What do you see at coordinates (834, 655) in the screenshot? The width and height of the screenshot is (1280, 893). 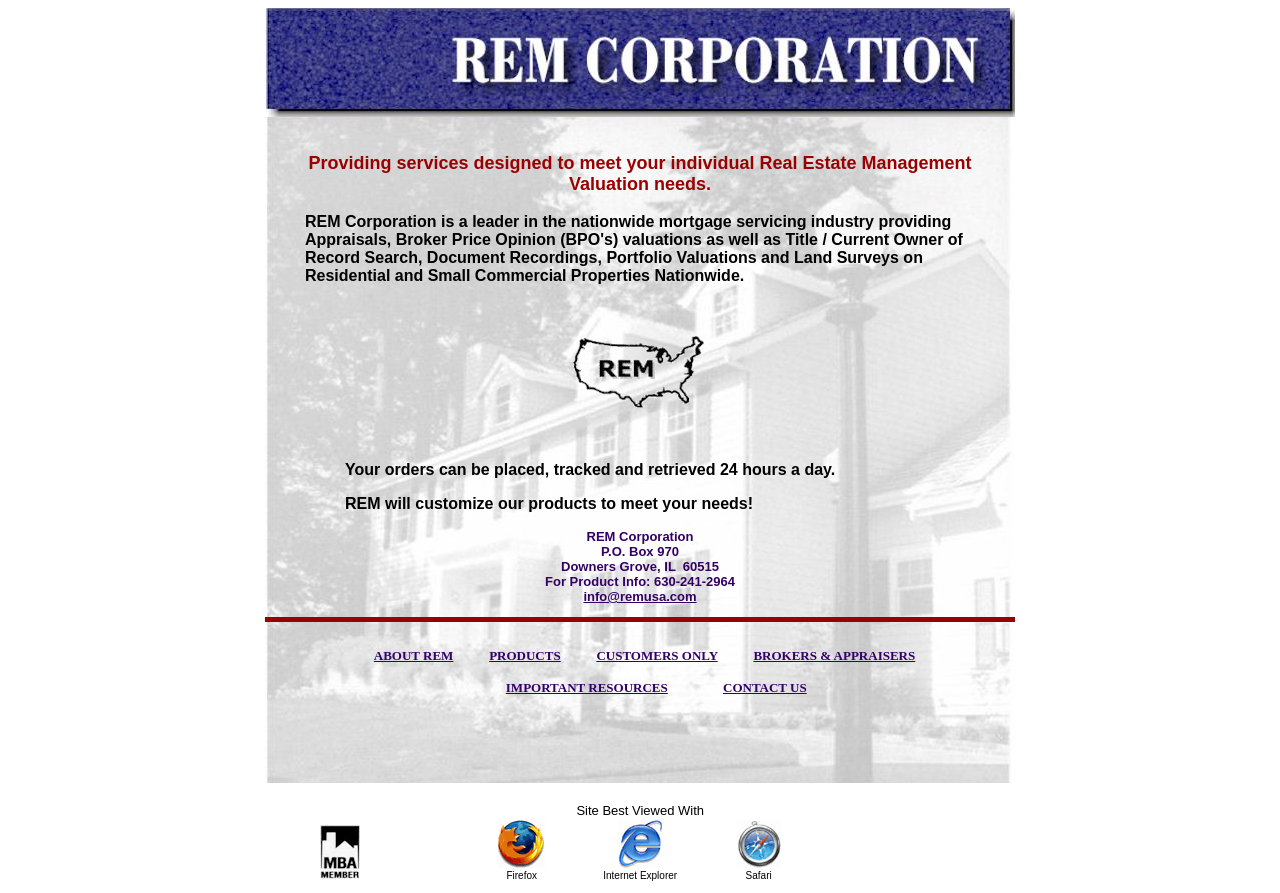 I see `BROKERS & APPRAISERS` at bounding box center [834, 655].